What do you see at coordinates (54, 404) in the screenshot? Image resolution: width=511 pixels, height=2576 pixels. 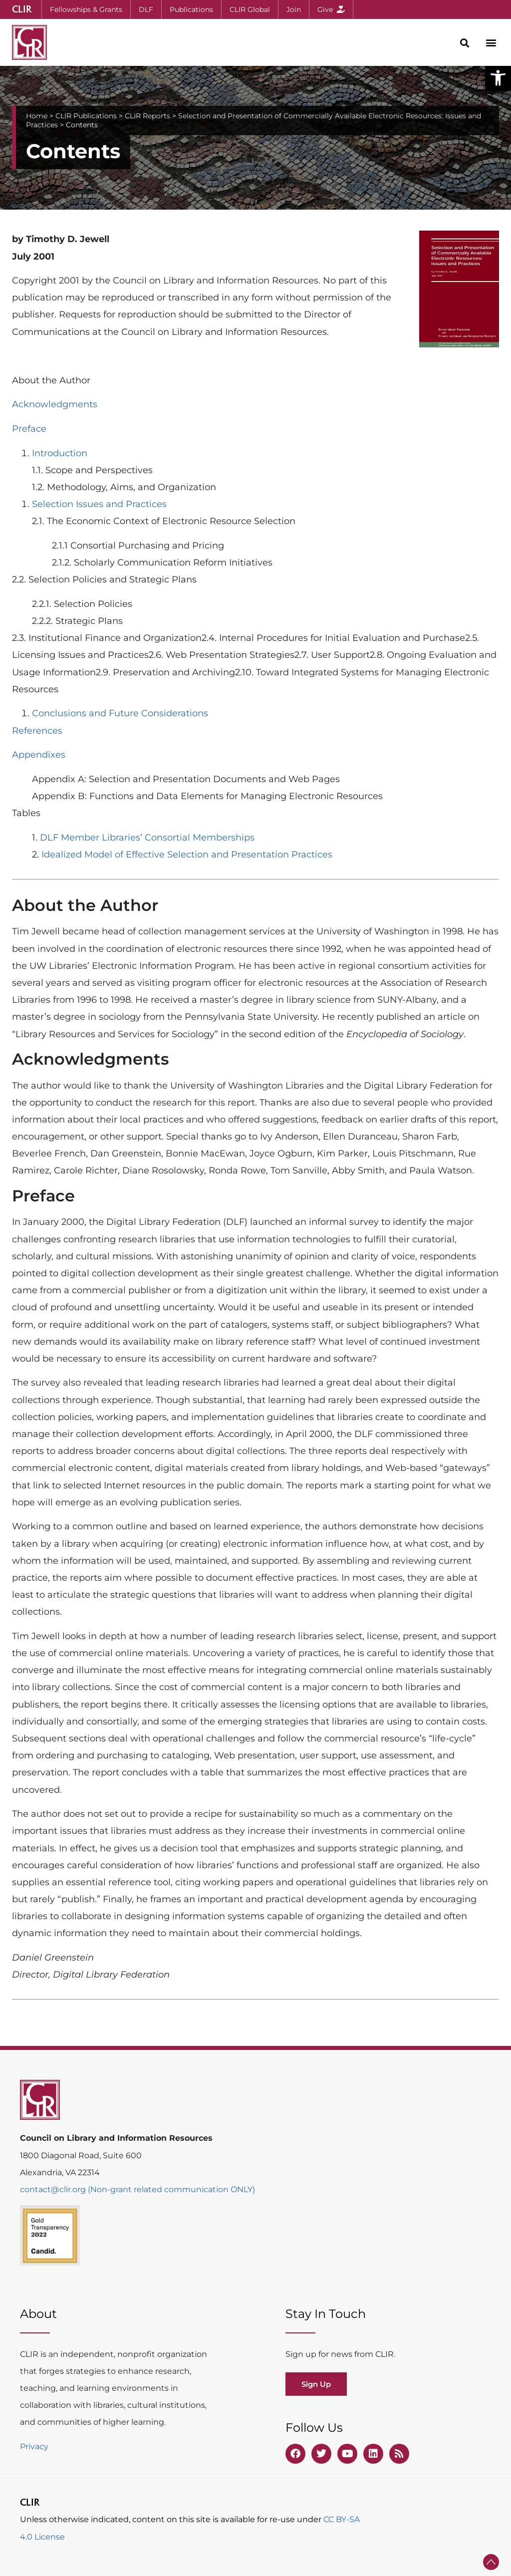 I see `Acknowledgments` at bounding box center [54, 404].